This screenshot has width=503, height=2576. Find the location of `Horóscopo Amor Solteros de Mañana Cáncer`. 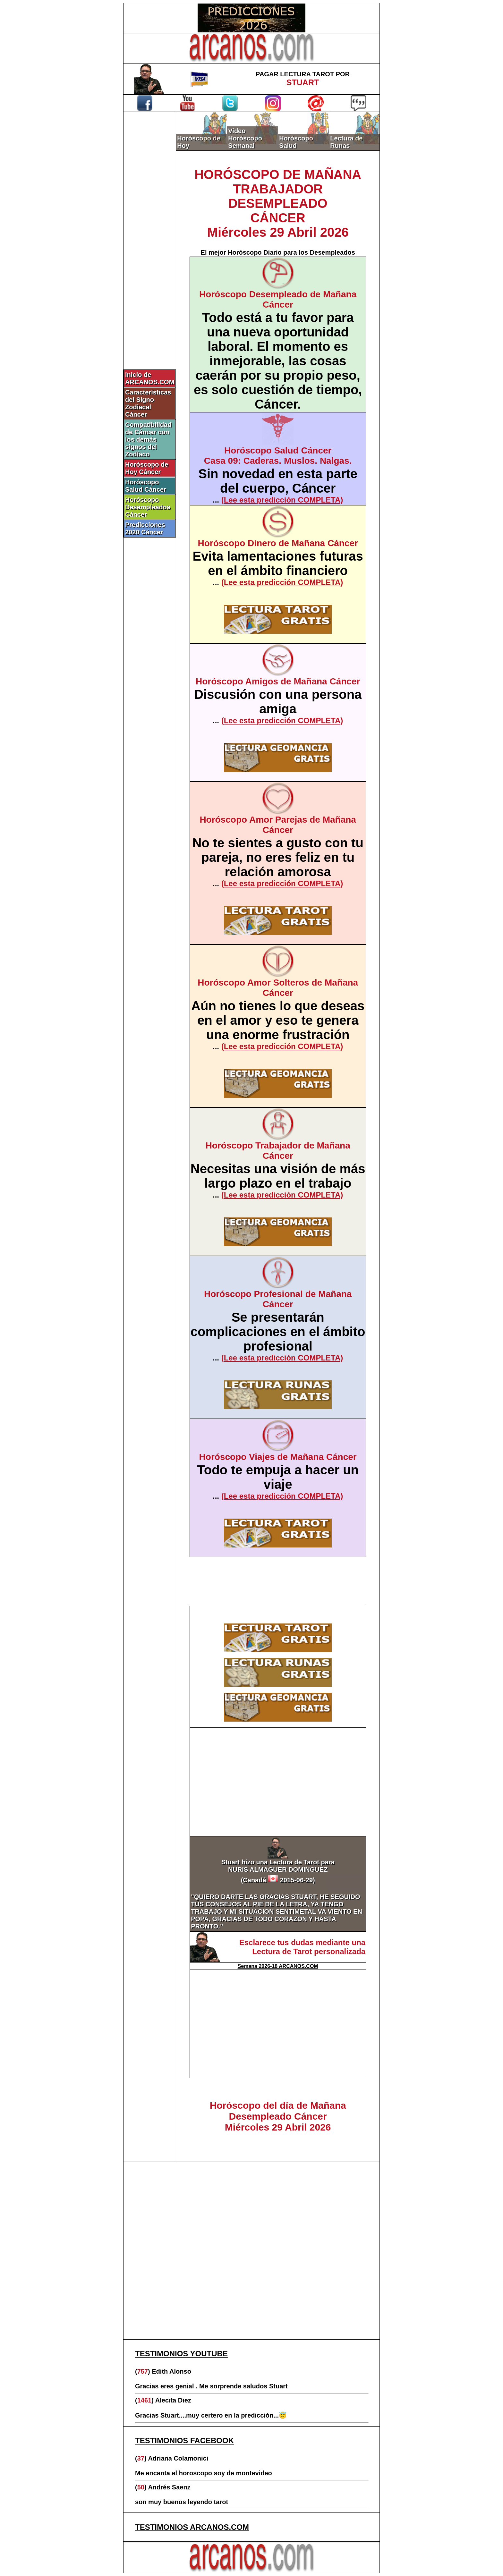

Horóscopo Amor Solteros de Mañana Cáncer is located at coordinates (278, 988).